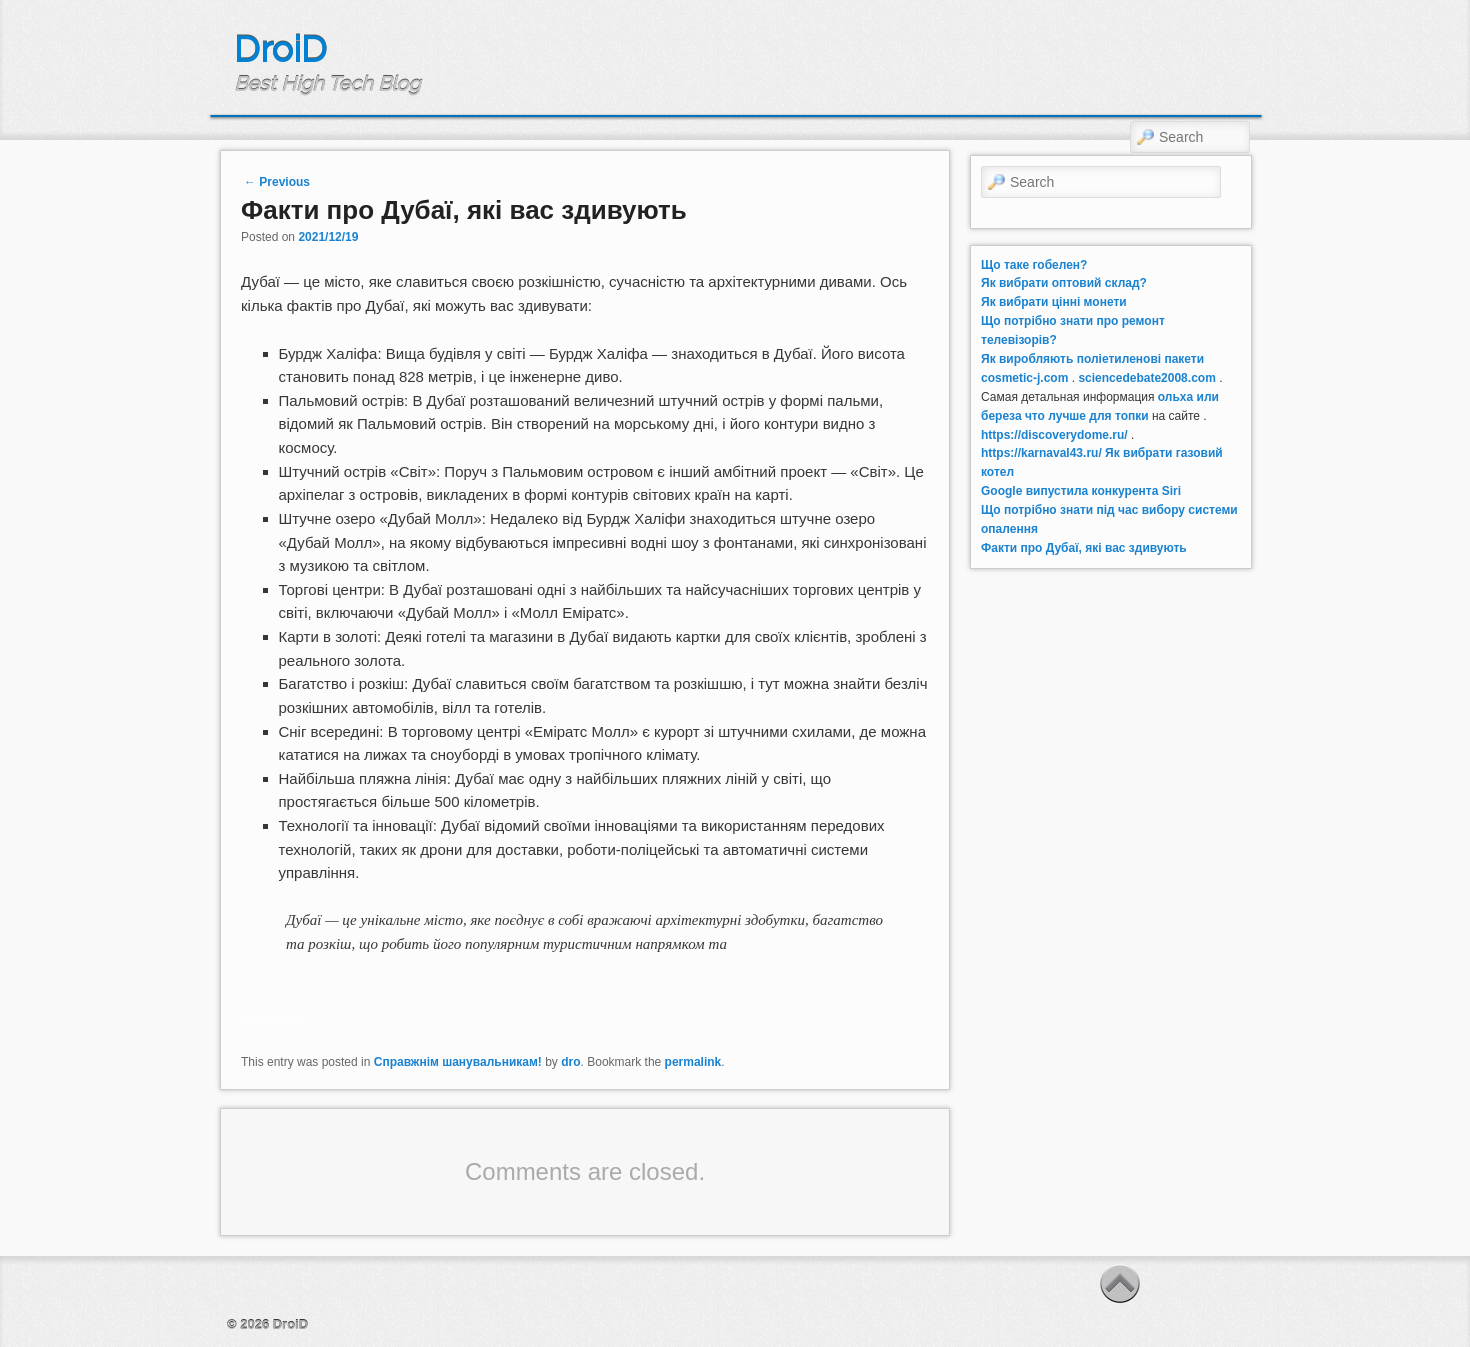  What do you see at coordinates (693, 1062) in the screenshot?
I see `permalink` at bounding box center [693, 1062].